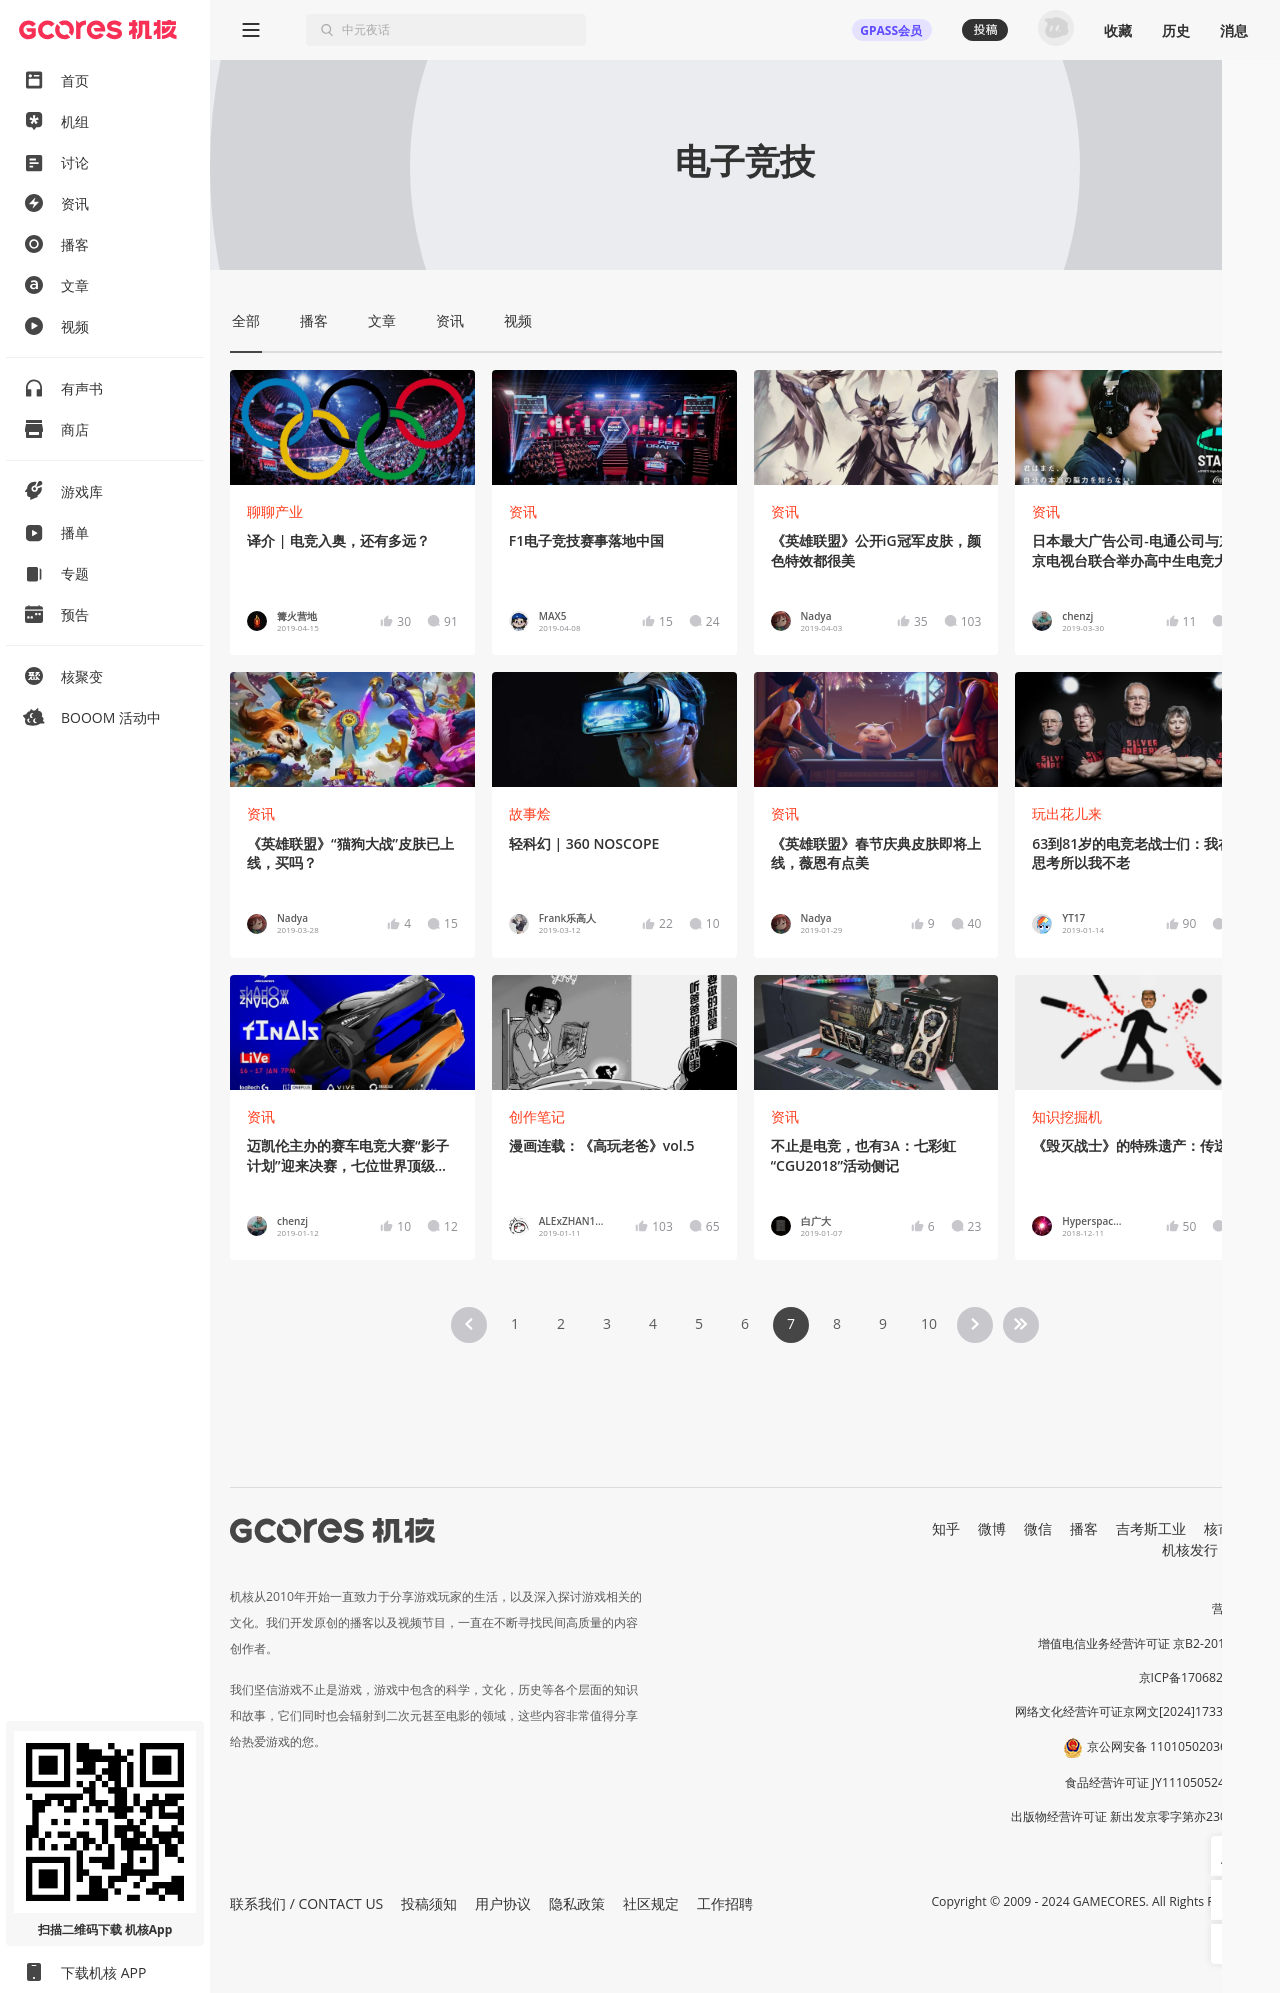 This screenshot has height=1993, width=1280. Describe the element at coordinates (1176, 30) in the screenshot. I see `历史` at that location.